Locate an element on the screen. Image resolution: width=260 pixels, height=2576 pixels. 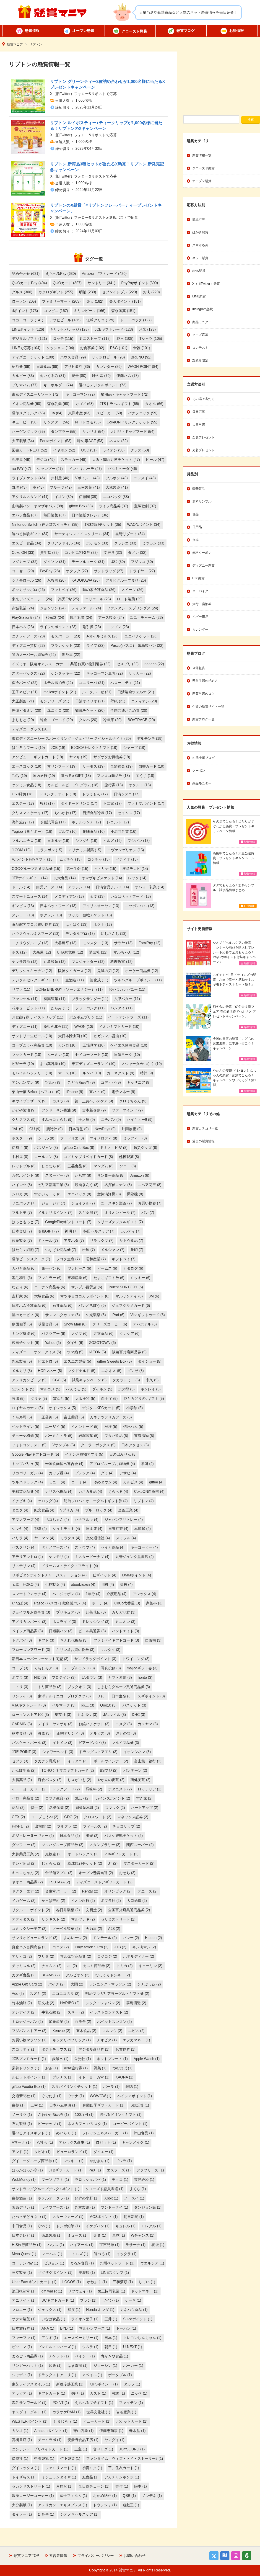
八社会 (1) is located at coordinates (44, 2142).